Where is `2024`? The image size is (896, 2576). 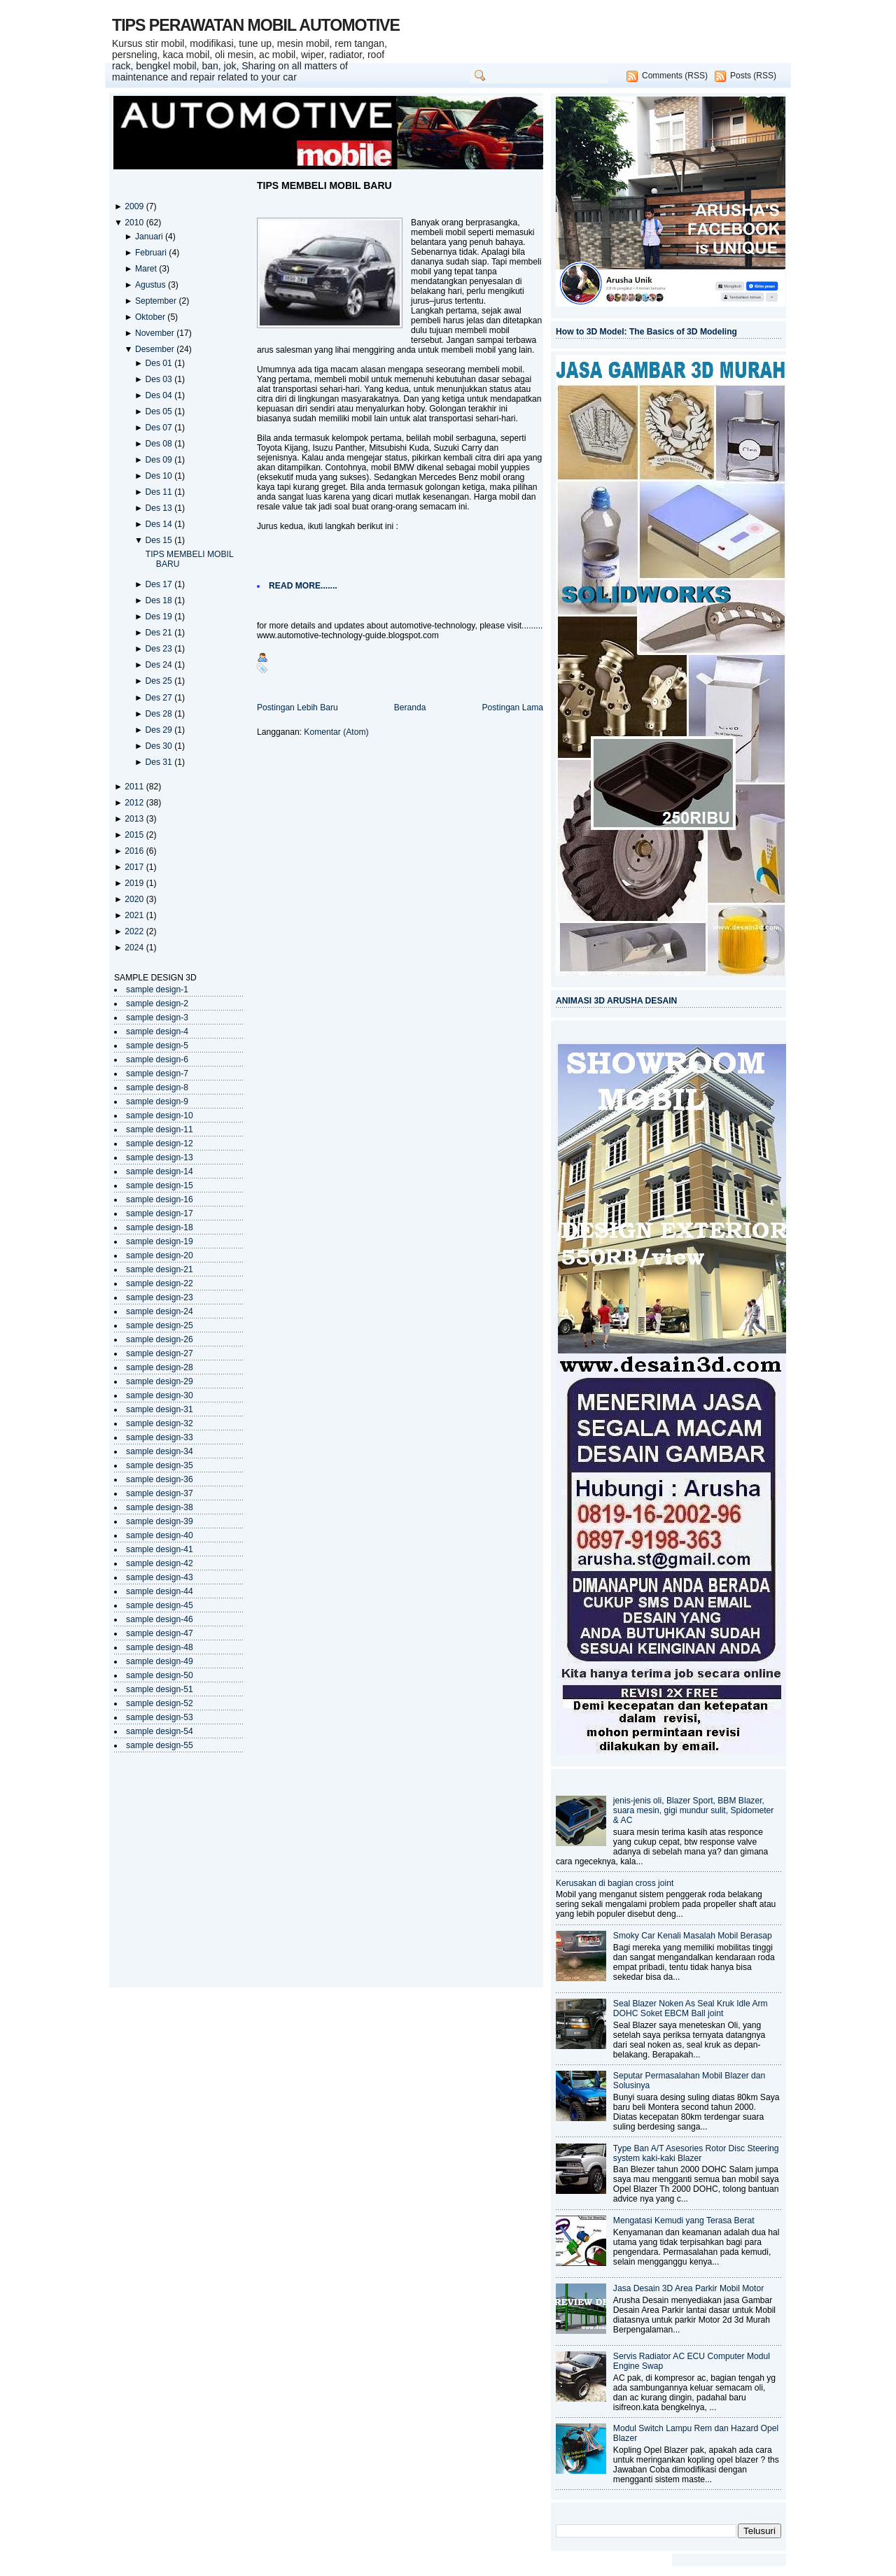
2024 is located at coordinates (135, 947).